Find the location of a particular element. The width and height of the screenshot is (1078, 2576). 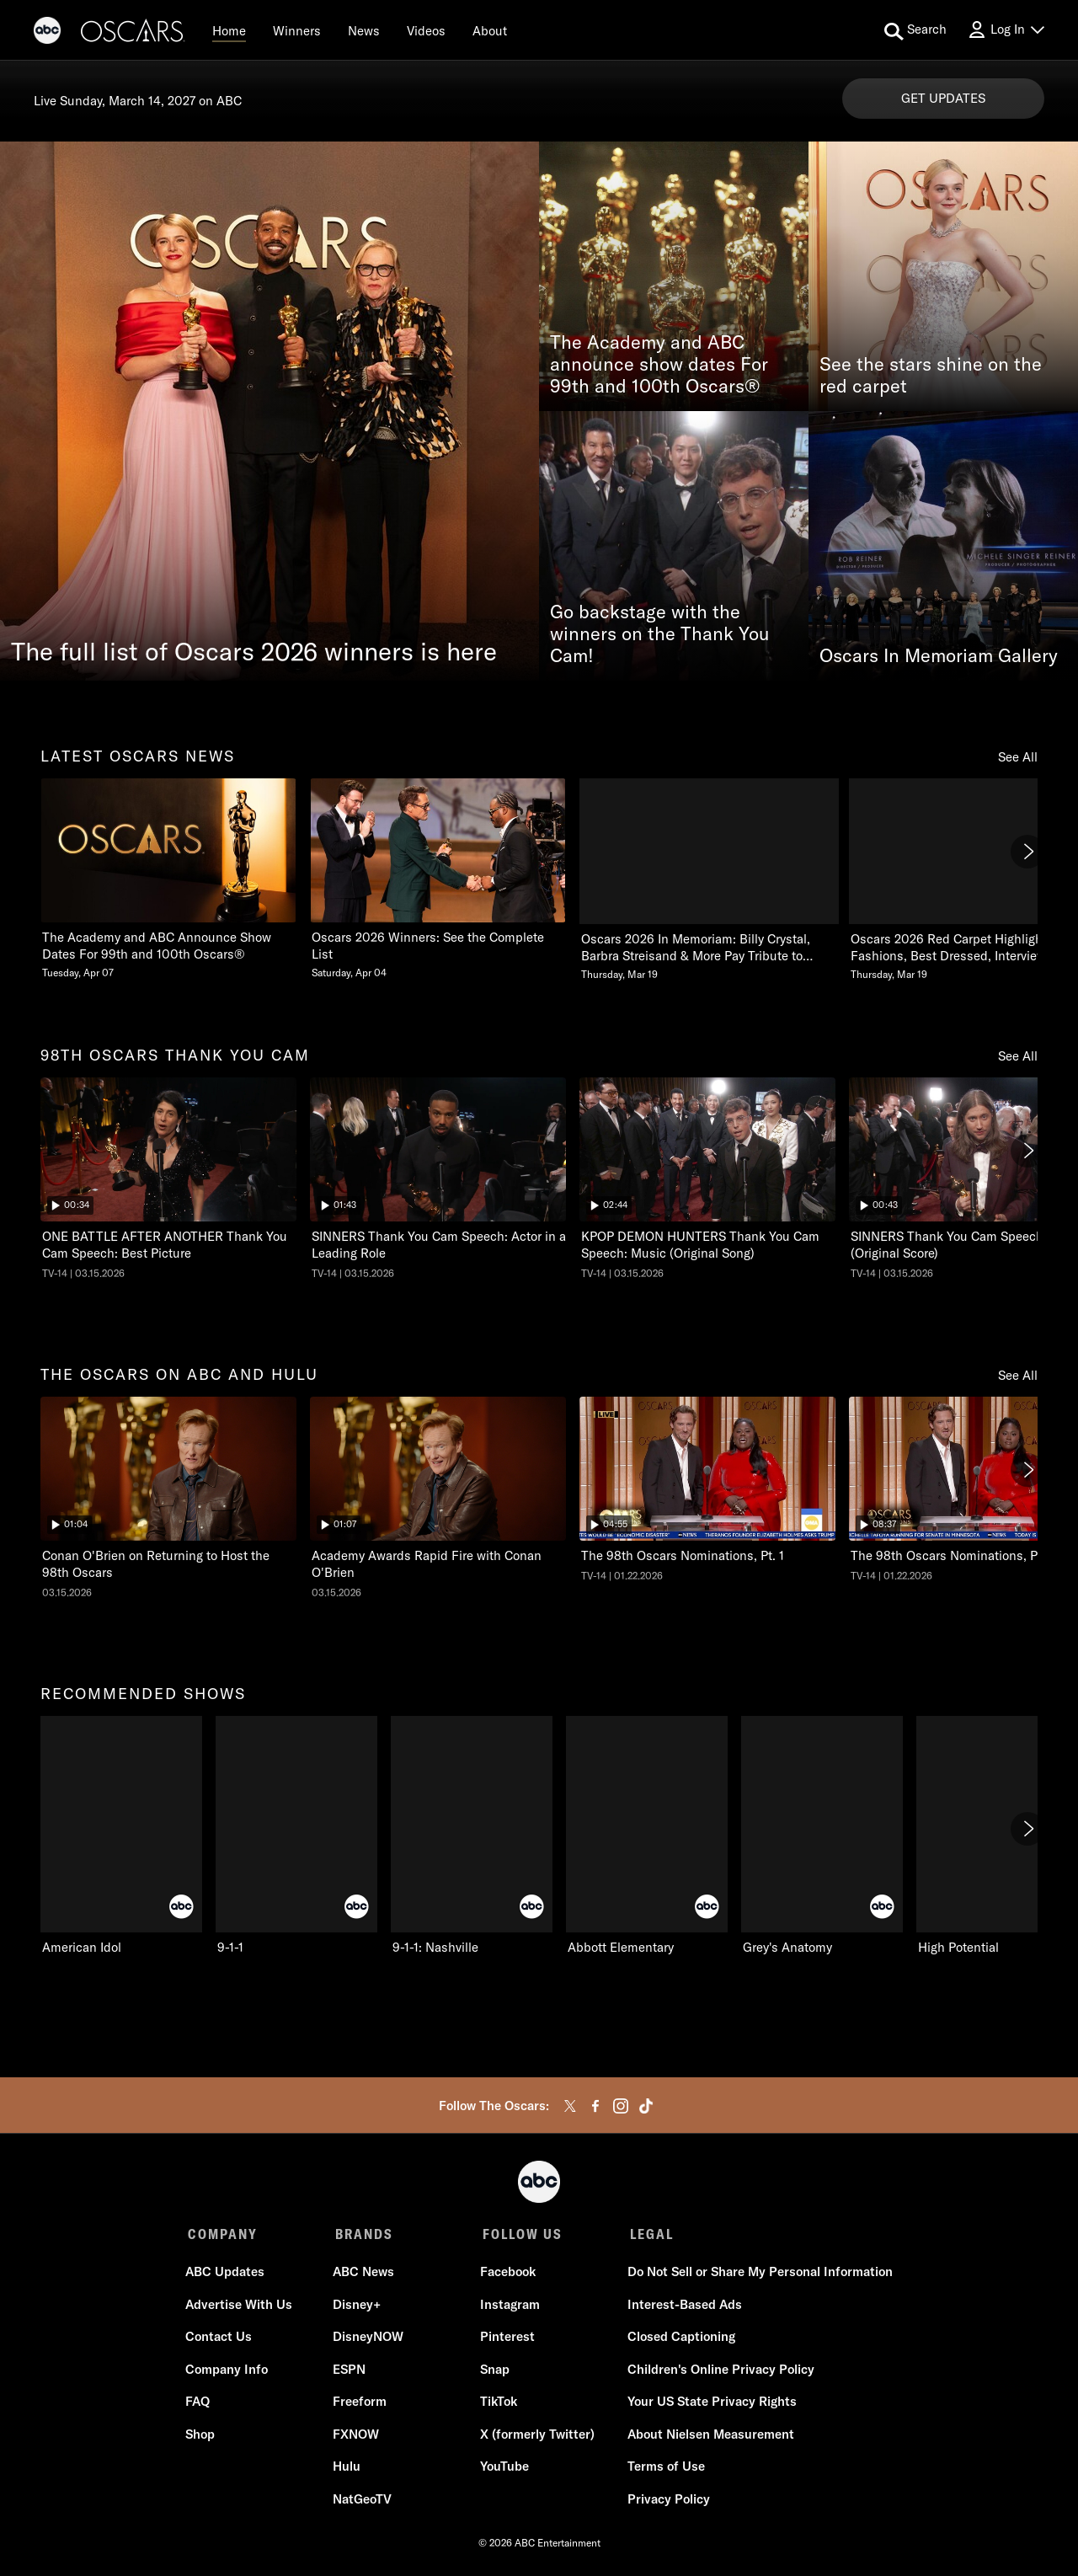

YouTube is located at coordinates (503, 2469).